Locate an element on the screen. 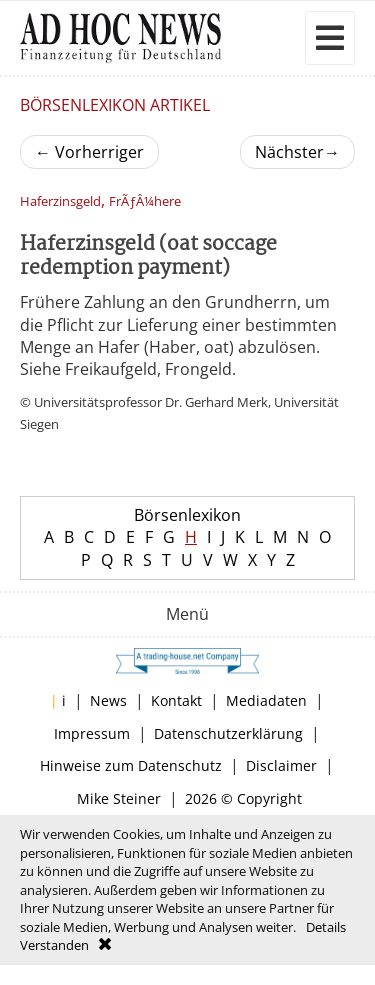  FrÃƒÂ¼here is located at coordinates (145, 201).